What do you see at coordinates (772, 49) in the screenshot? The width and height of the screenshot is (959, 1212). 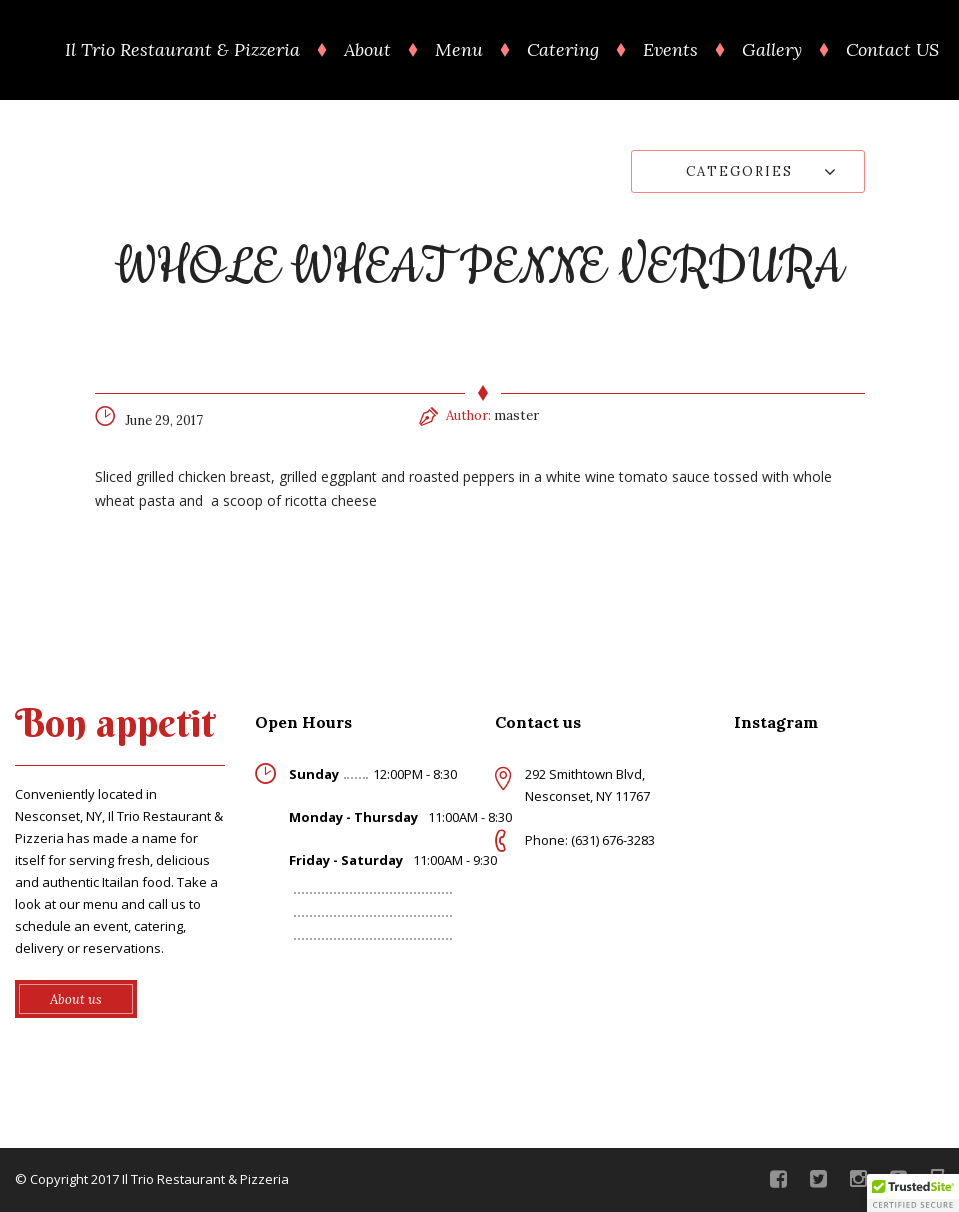 I see `Gallery` at bounding box center [772, 49].